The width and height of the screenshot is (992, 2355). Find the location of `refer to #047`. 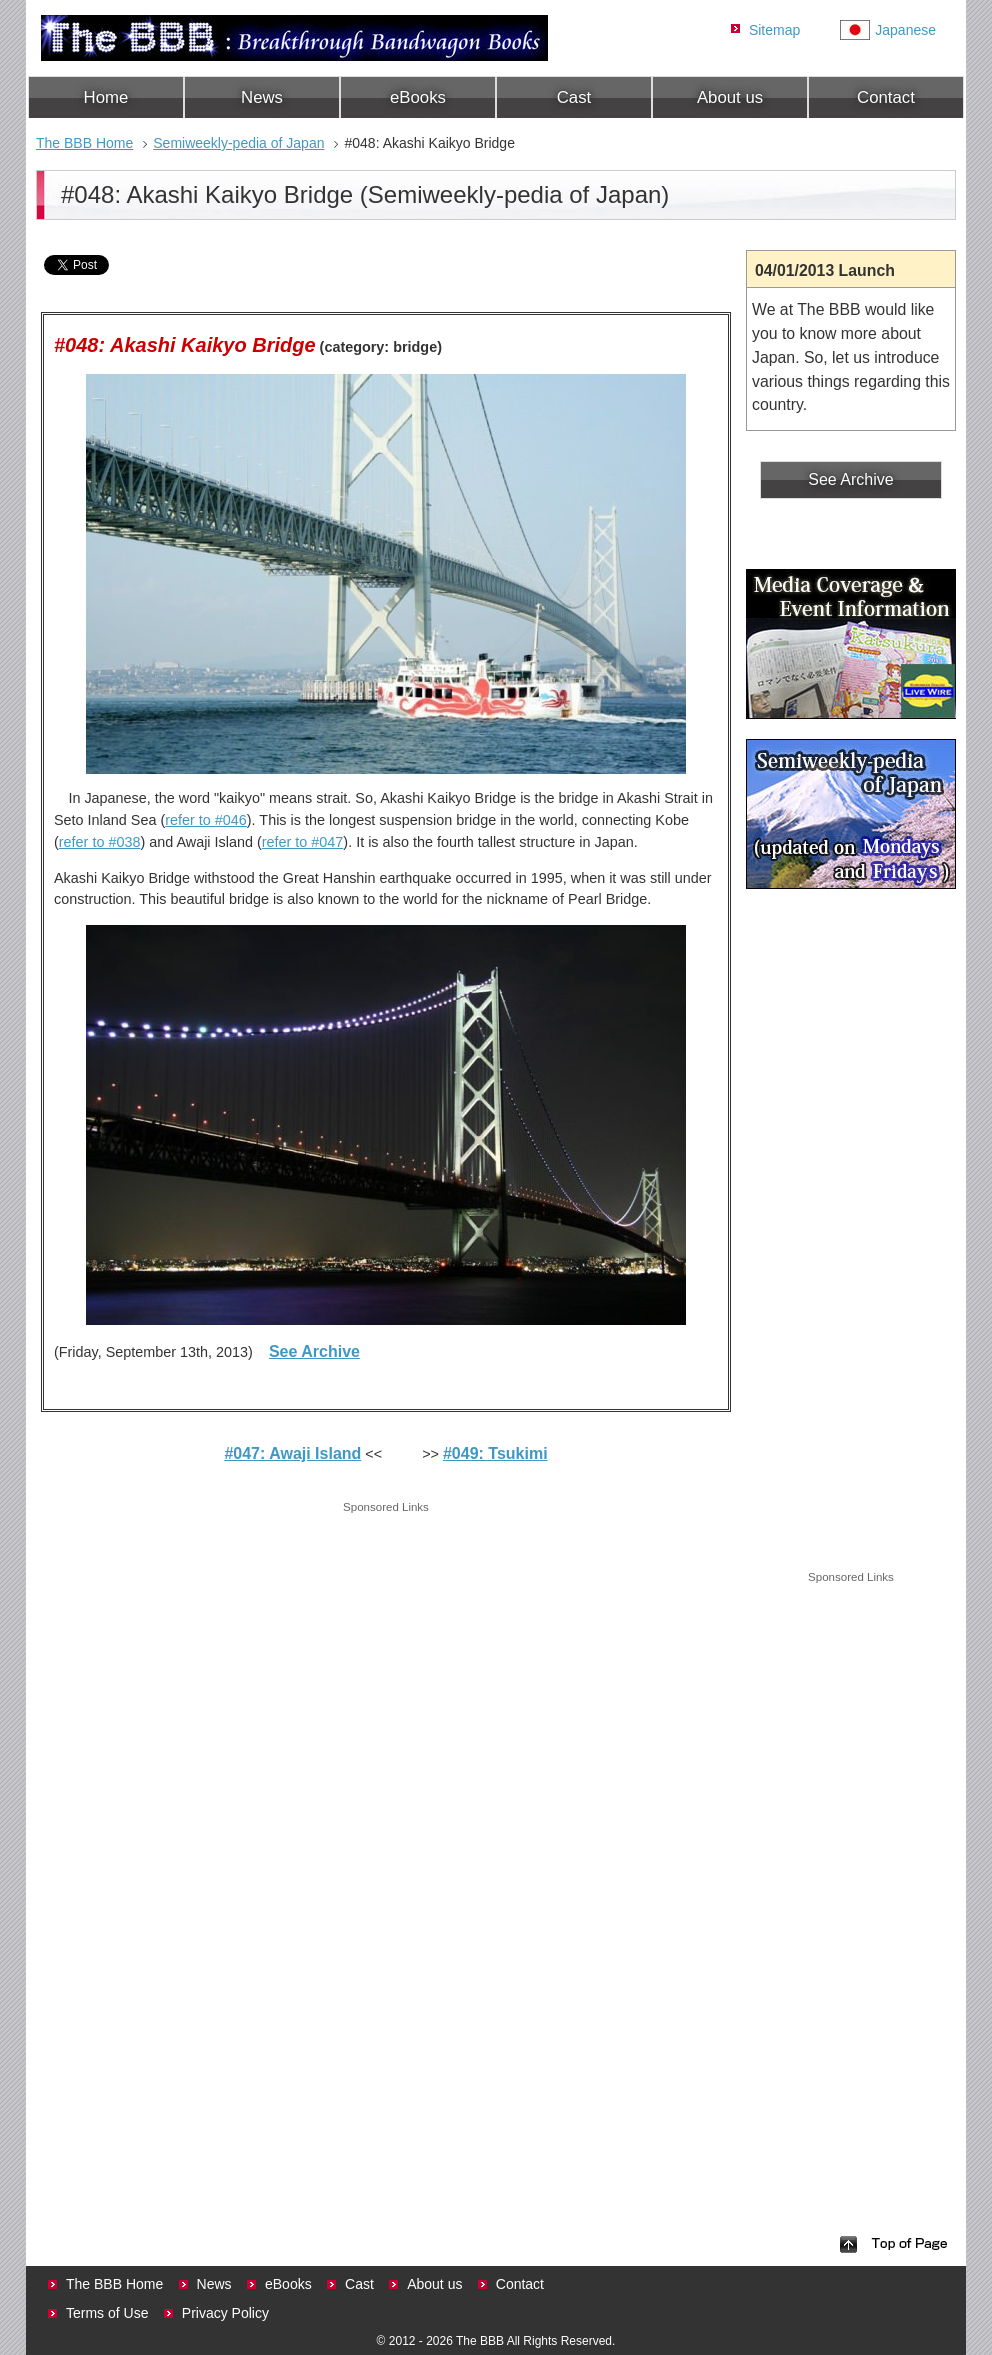

refer to #047 is located at coordinates (303, 842).